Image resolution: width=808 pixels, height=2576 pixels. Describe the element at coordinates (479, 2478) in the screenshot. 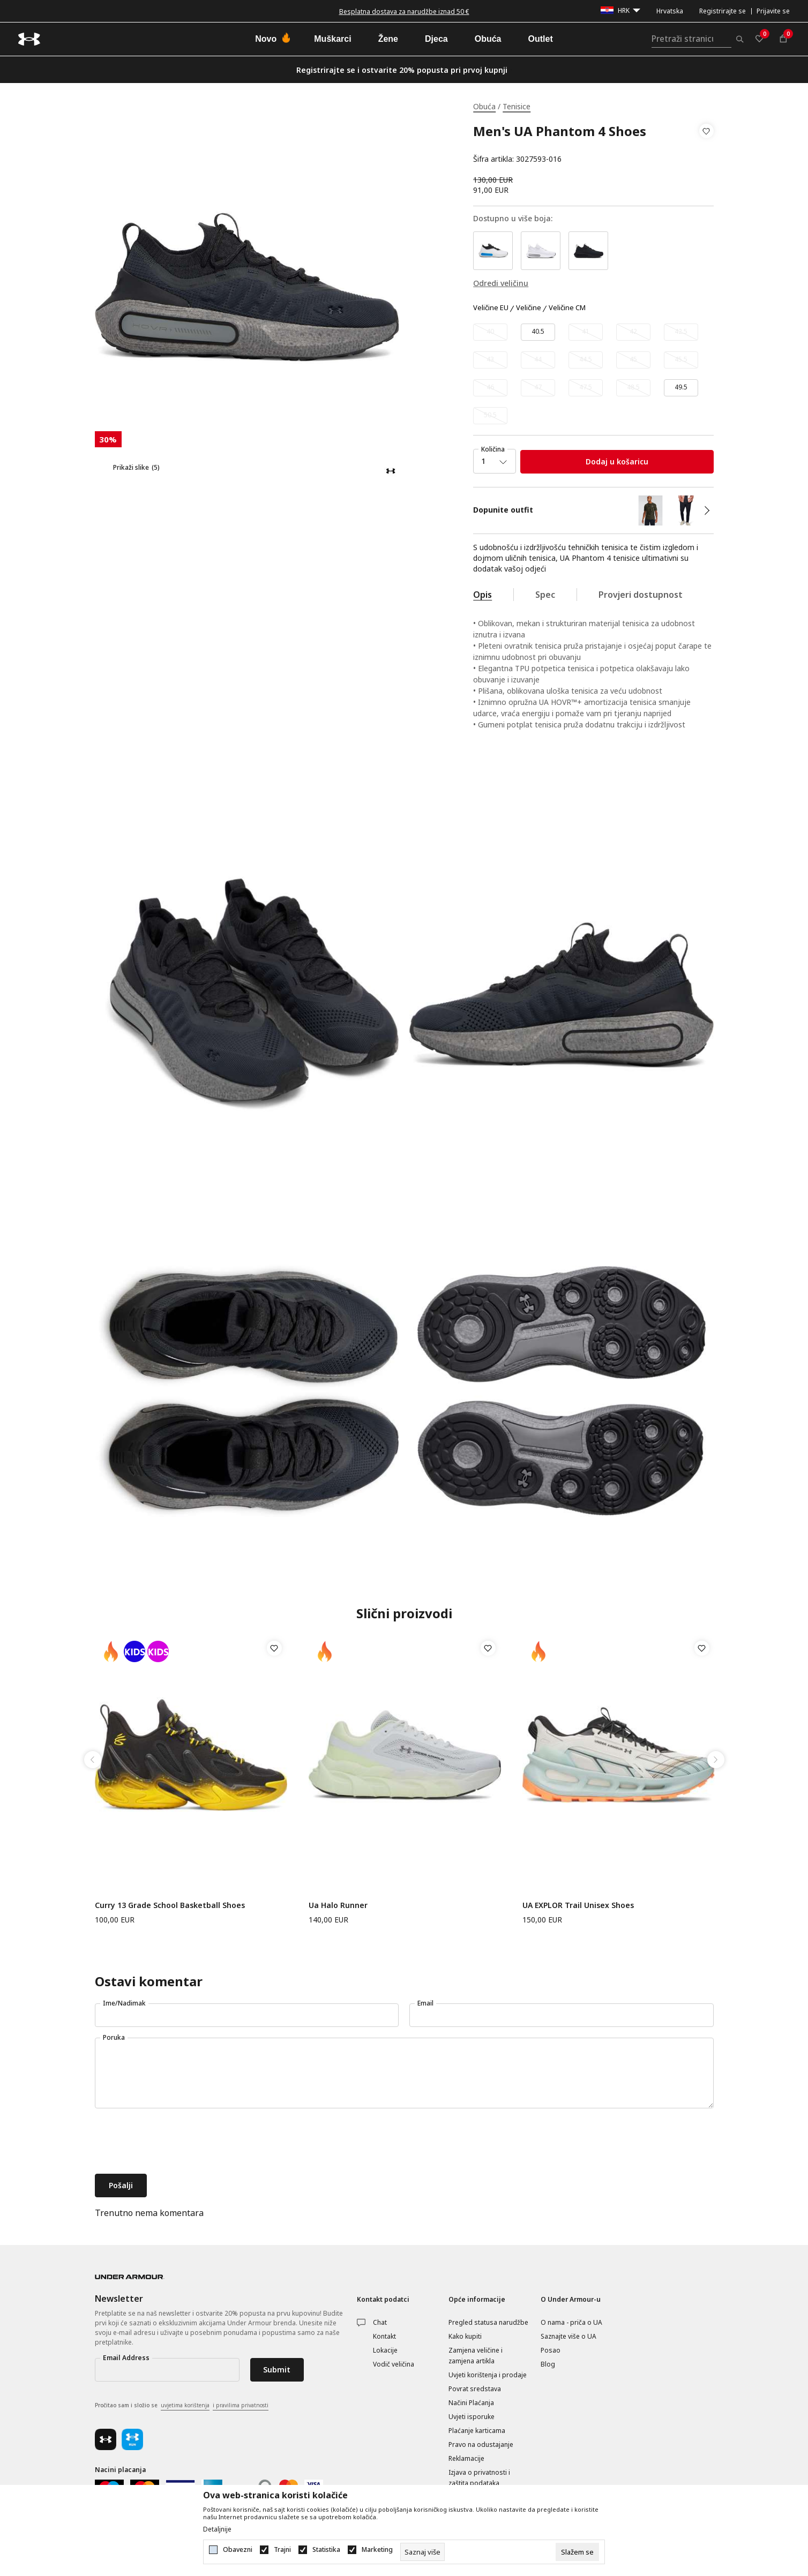

I see `Izjava o privatnosti i zaštita podataka` at that location.